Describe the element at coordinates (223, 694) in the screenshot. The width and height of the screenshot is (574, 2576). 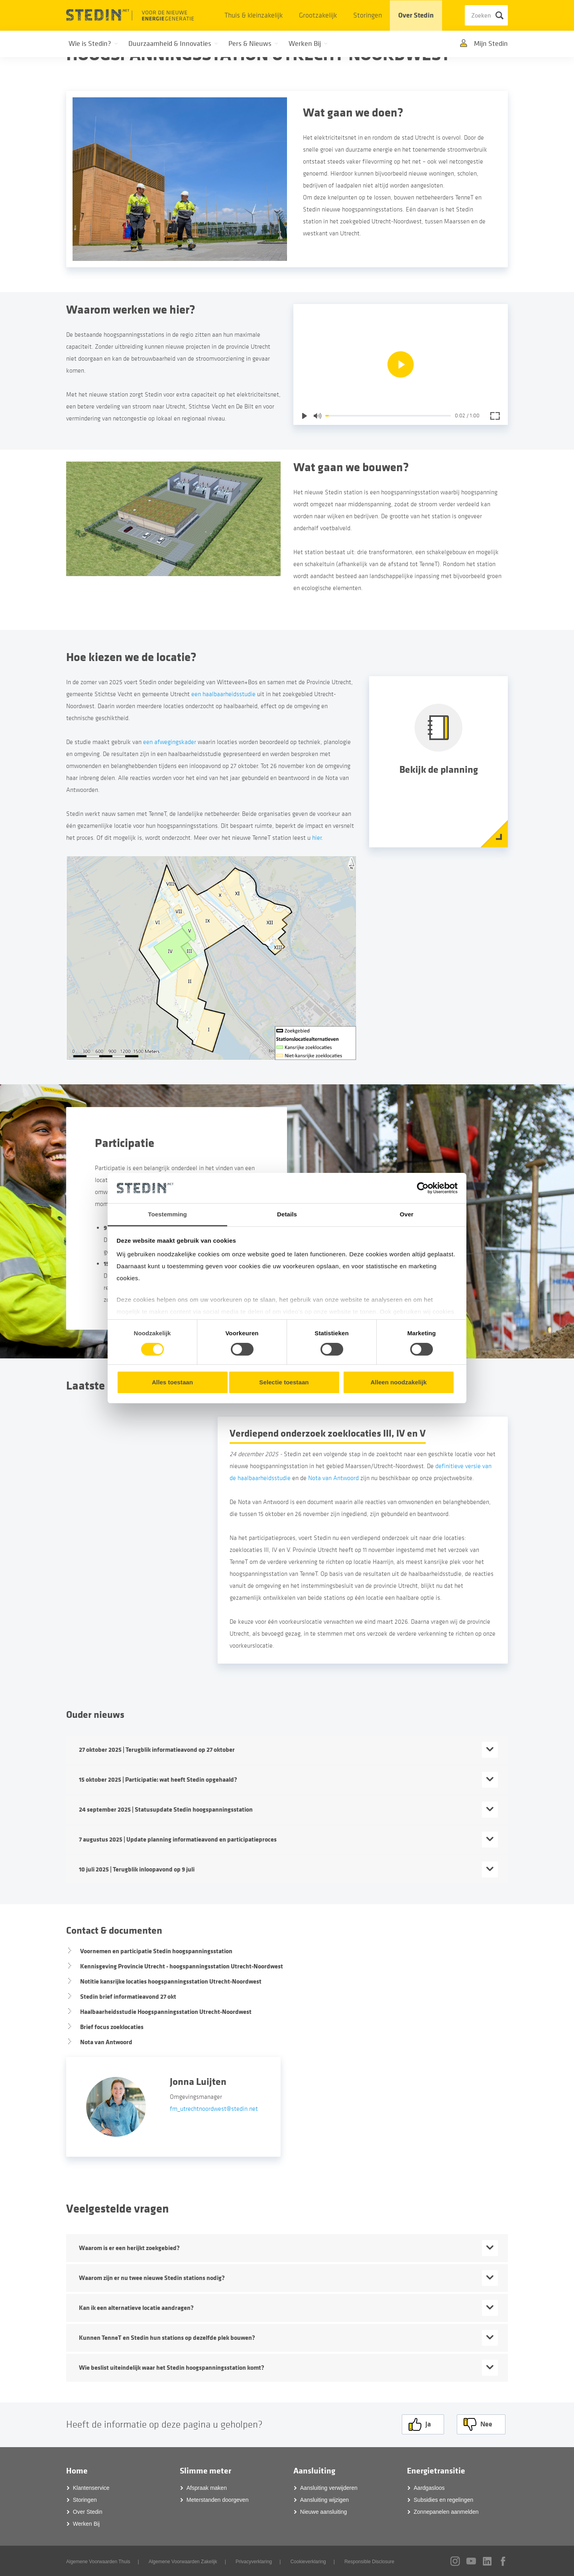
I see `een haalbaarheidsstudie` at that location.